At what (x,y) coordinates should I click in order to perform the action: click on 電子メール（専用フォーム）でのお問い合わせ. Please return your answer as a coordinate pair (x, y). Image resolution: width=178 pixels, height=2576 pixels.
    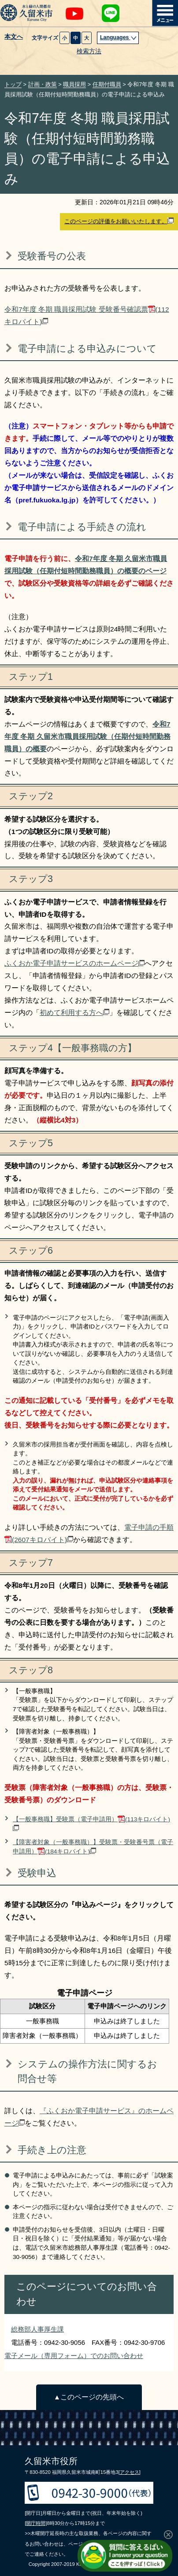
    Looking at the image, I should click on (73, 2355).